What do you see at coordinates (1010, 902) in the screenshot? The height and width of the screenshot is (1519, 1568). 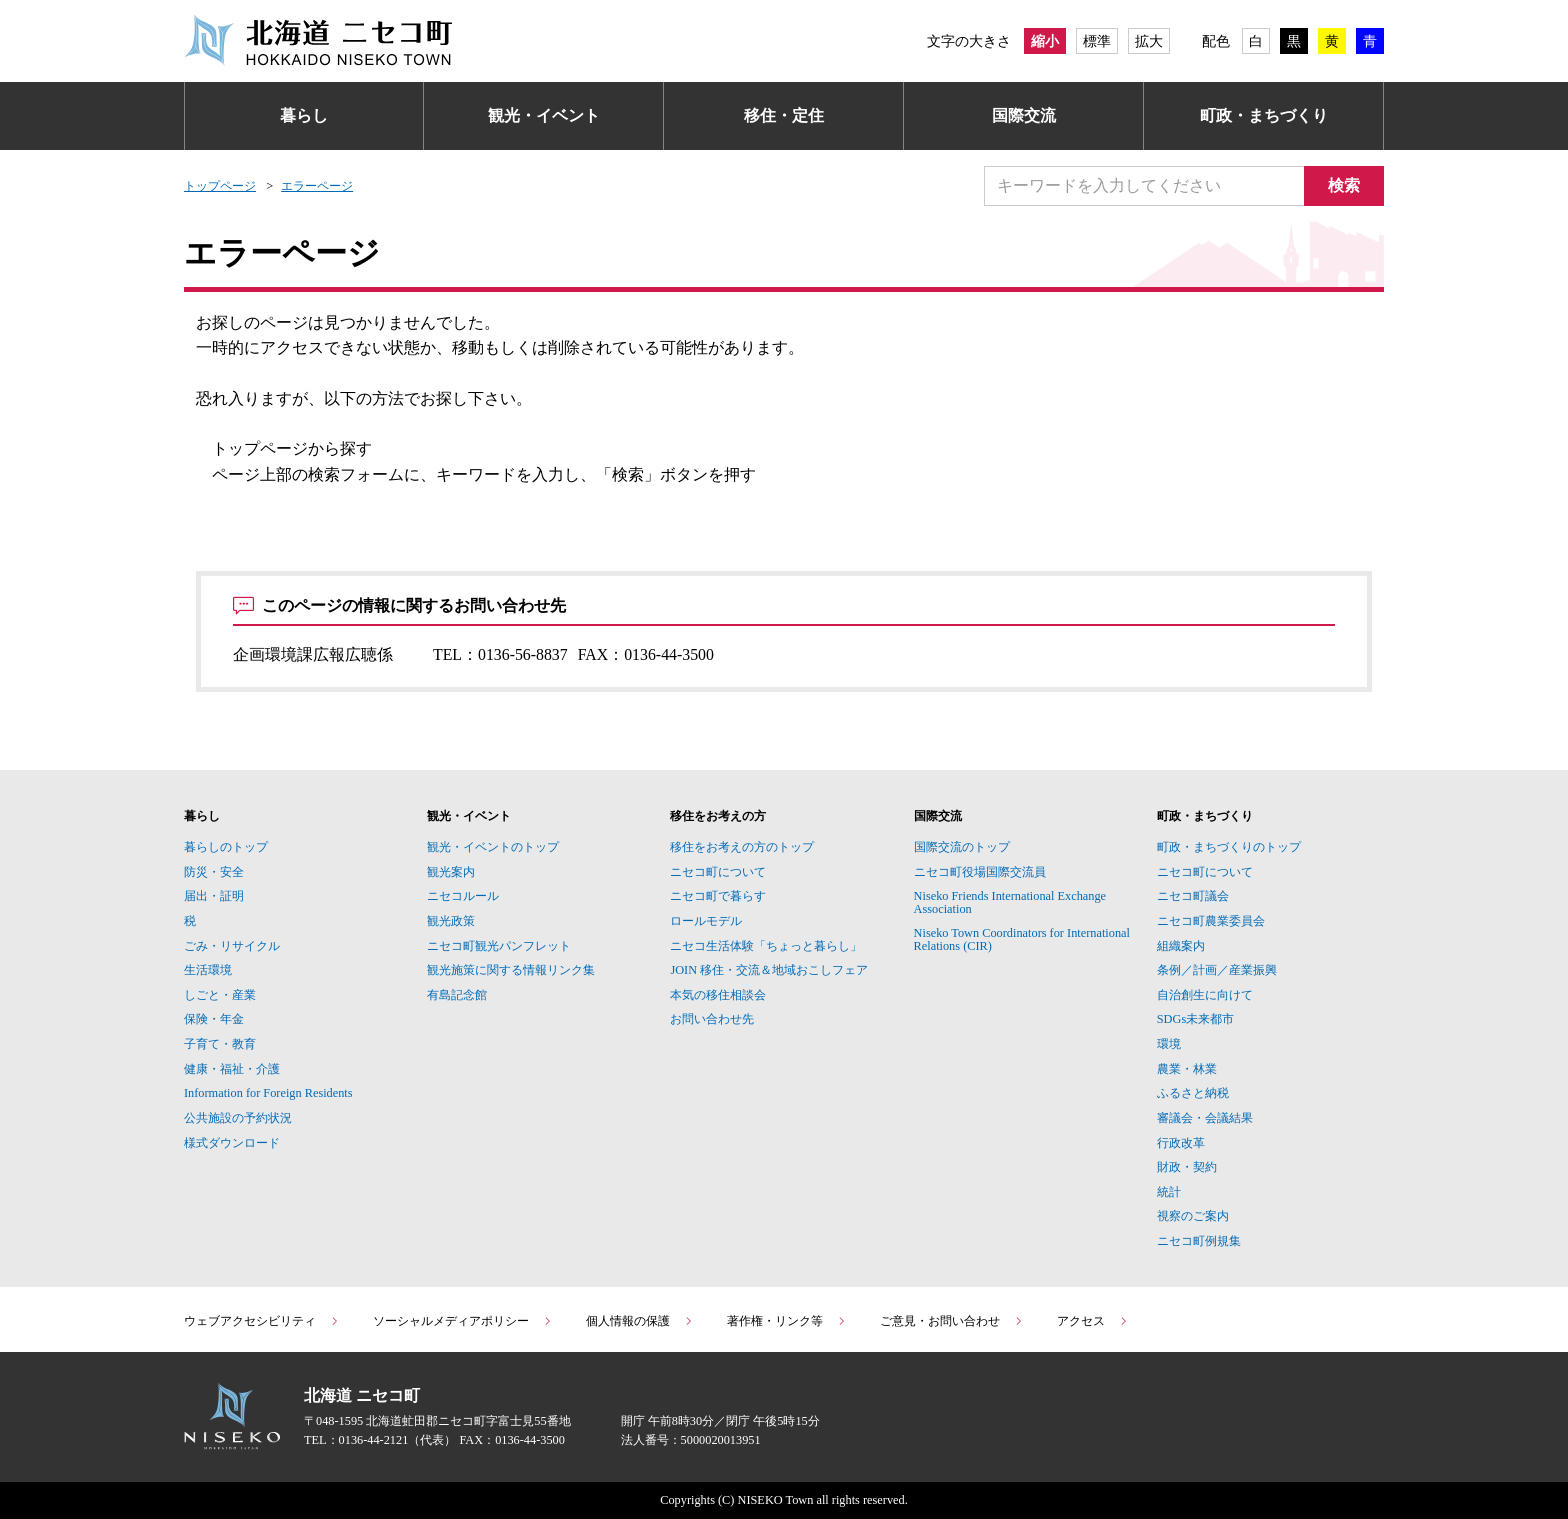 I see `Niseko Friends International Exchange Association` at bounding box center [1010, 902].